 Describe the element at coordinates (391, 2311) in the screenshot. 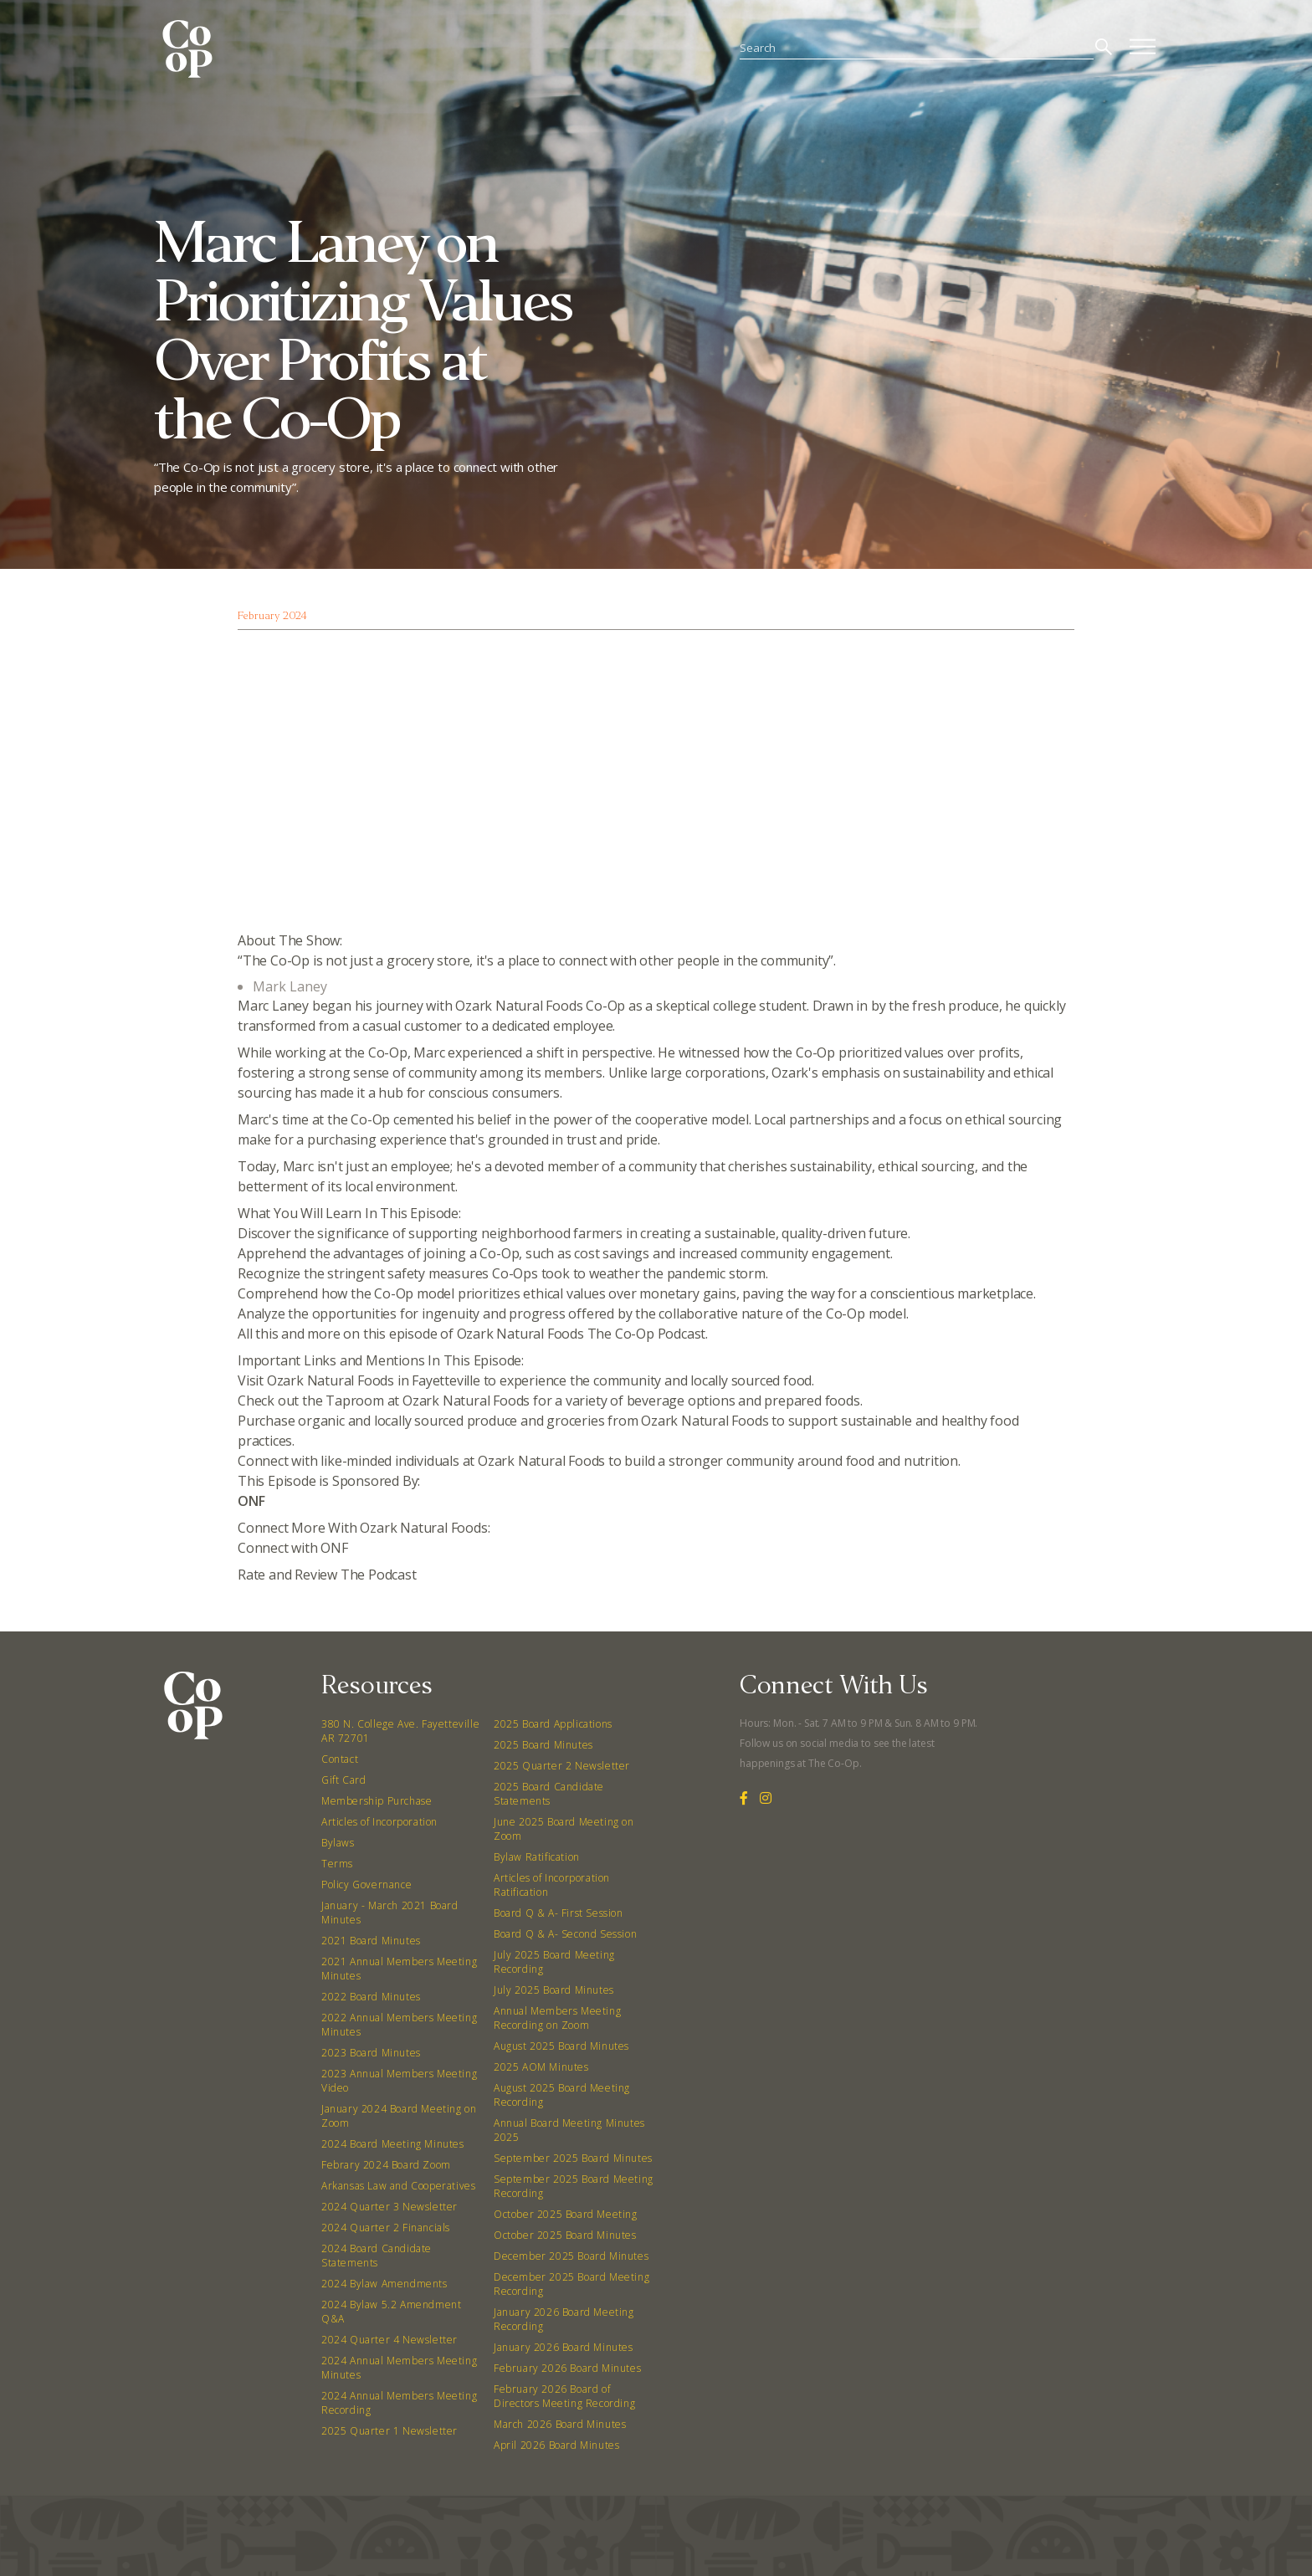

I see `2024 Bylaw 5.2 Amendment Q&A` at that location.